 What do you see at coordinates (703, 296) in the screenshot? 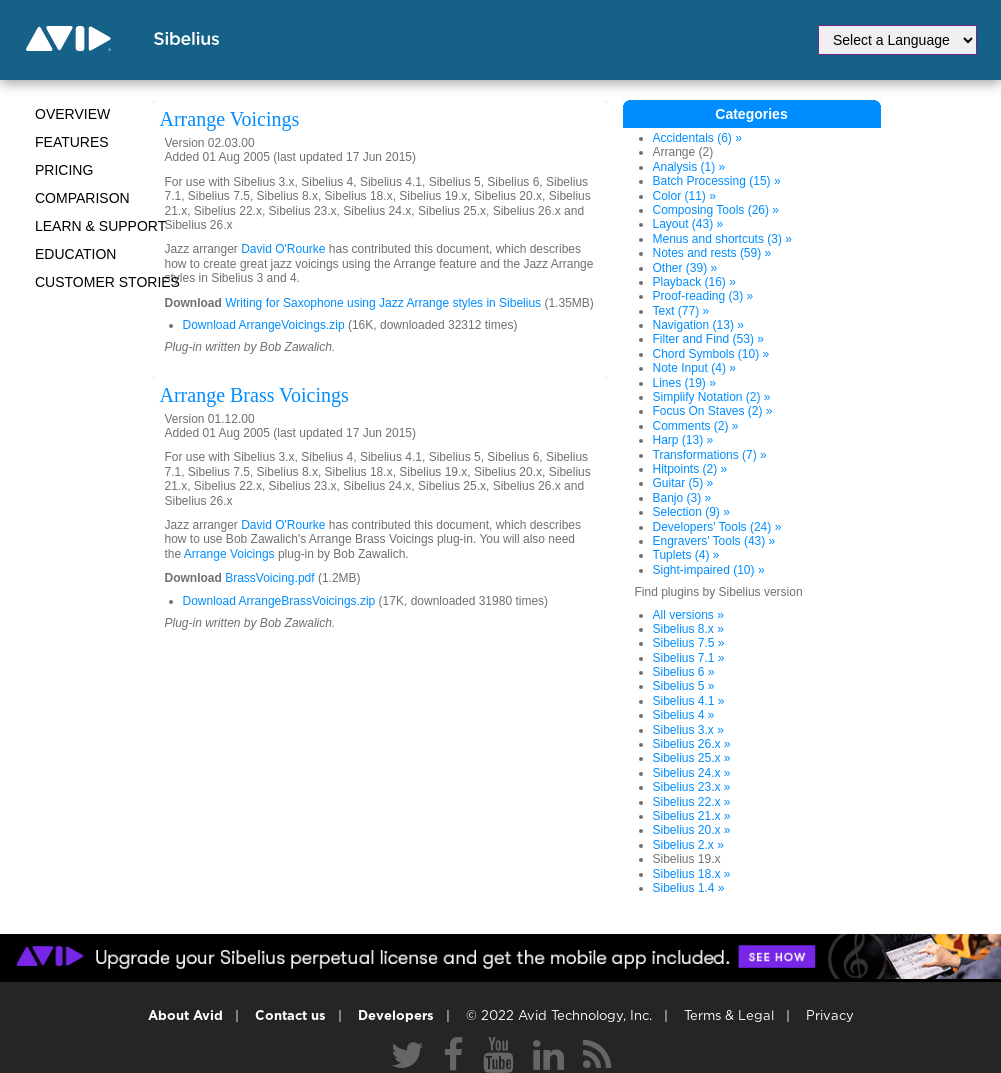
I see `Proof-reading (3) »` at bounding box center [703, 296].